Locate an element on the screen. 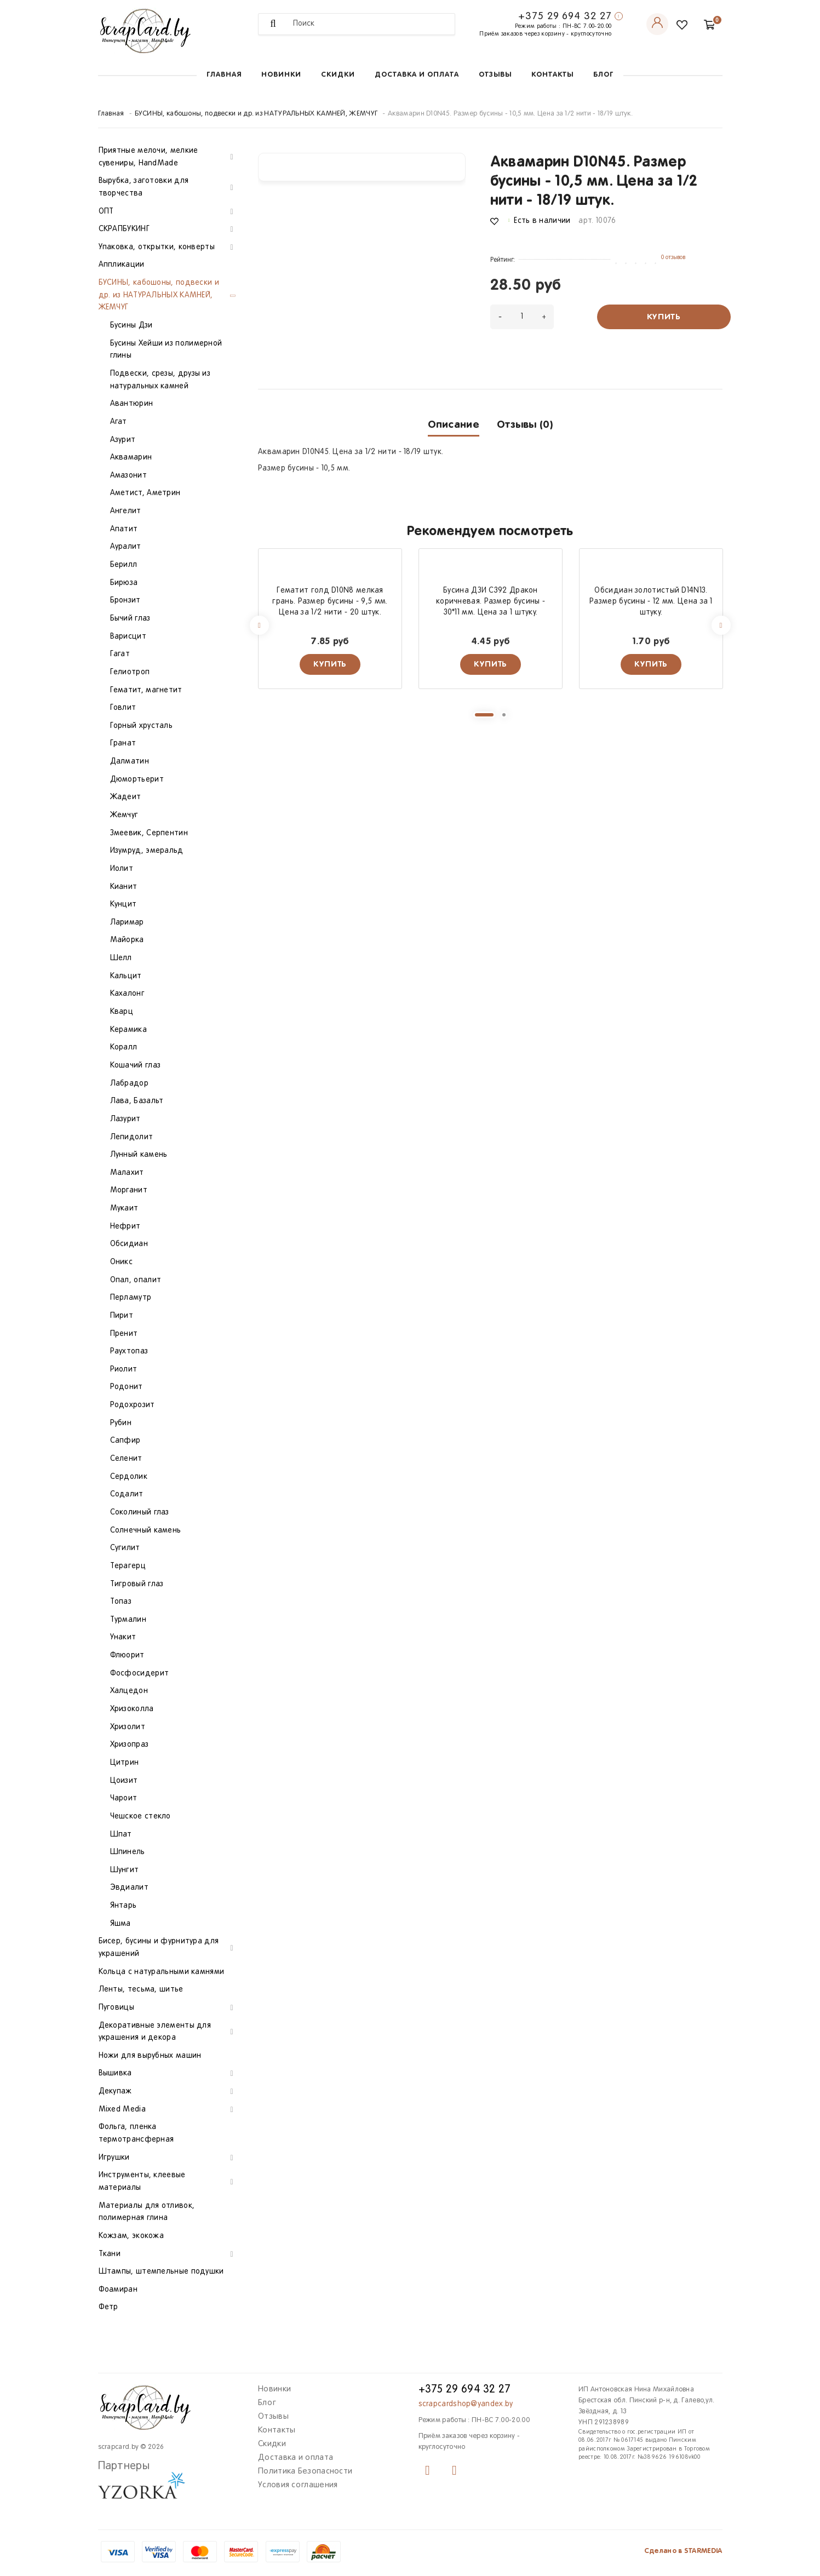 This screenshot has height=2576, width=820. Отзывы is located at coordinates (495, 74).